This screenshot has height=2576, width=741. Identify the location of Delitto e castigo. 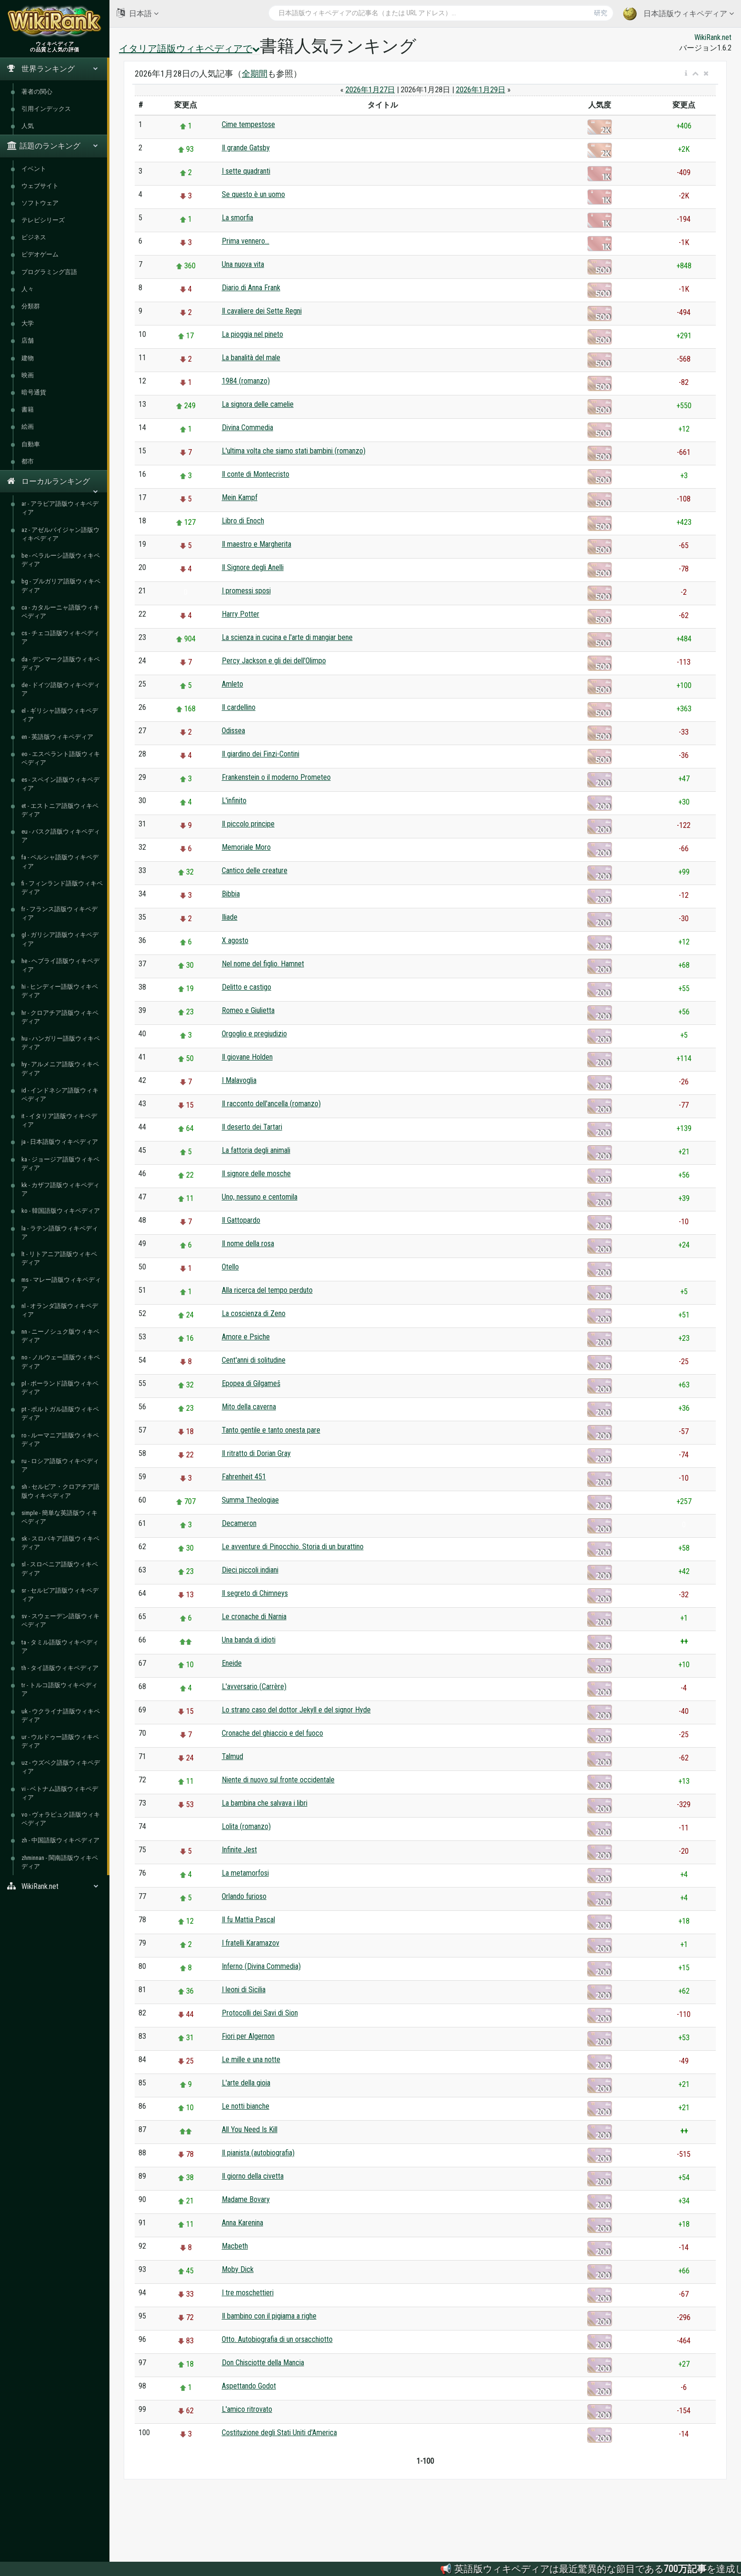
(246, 987).